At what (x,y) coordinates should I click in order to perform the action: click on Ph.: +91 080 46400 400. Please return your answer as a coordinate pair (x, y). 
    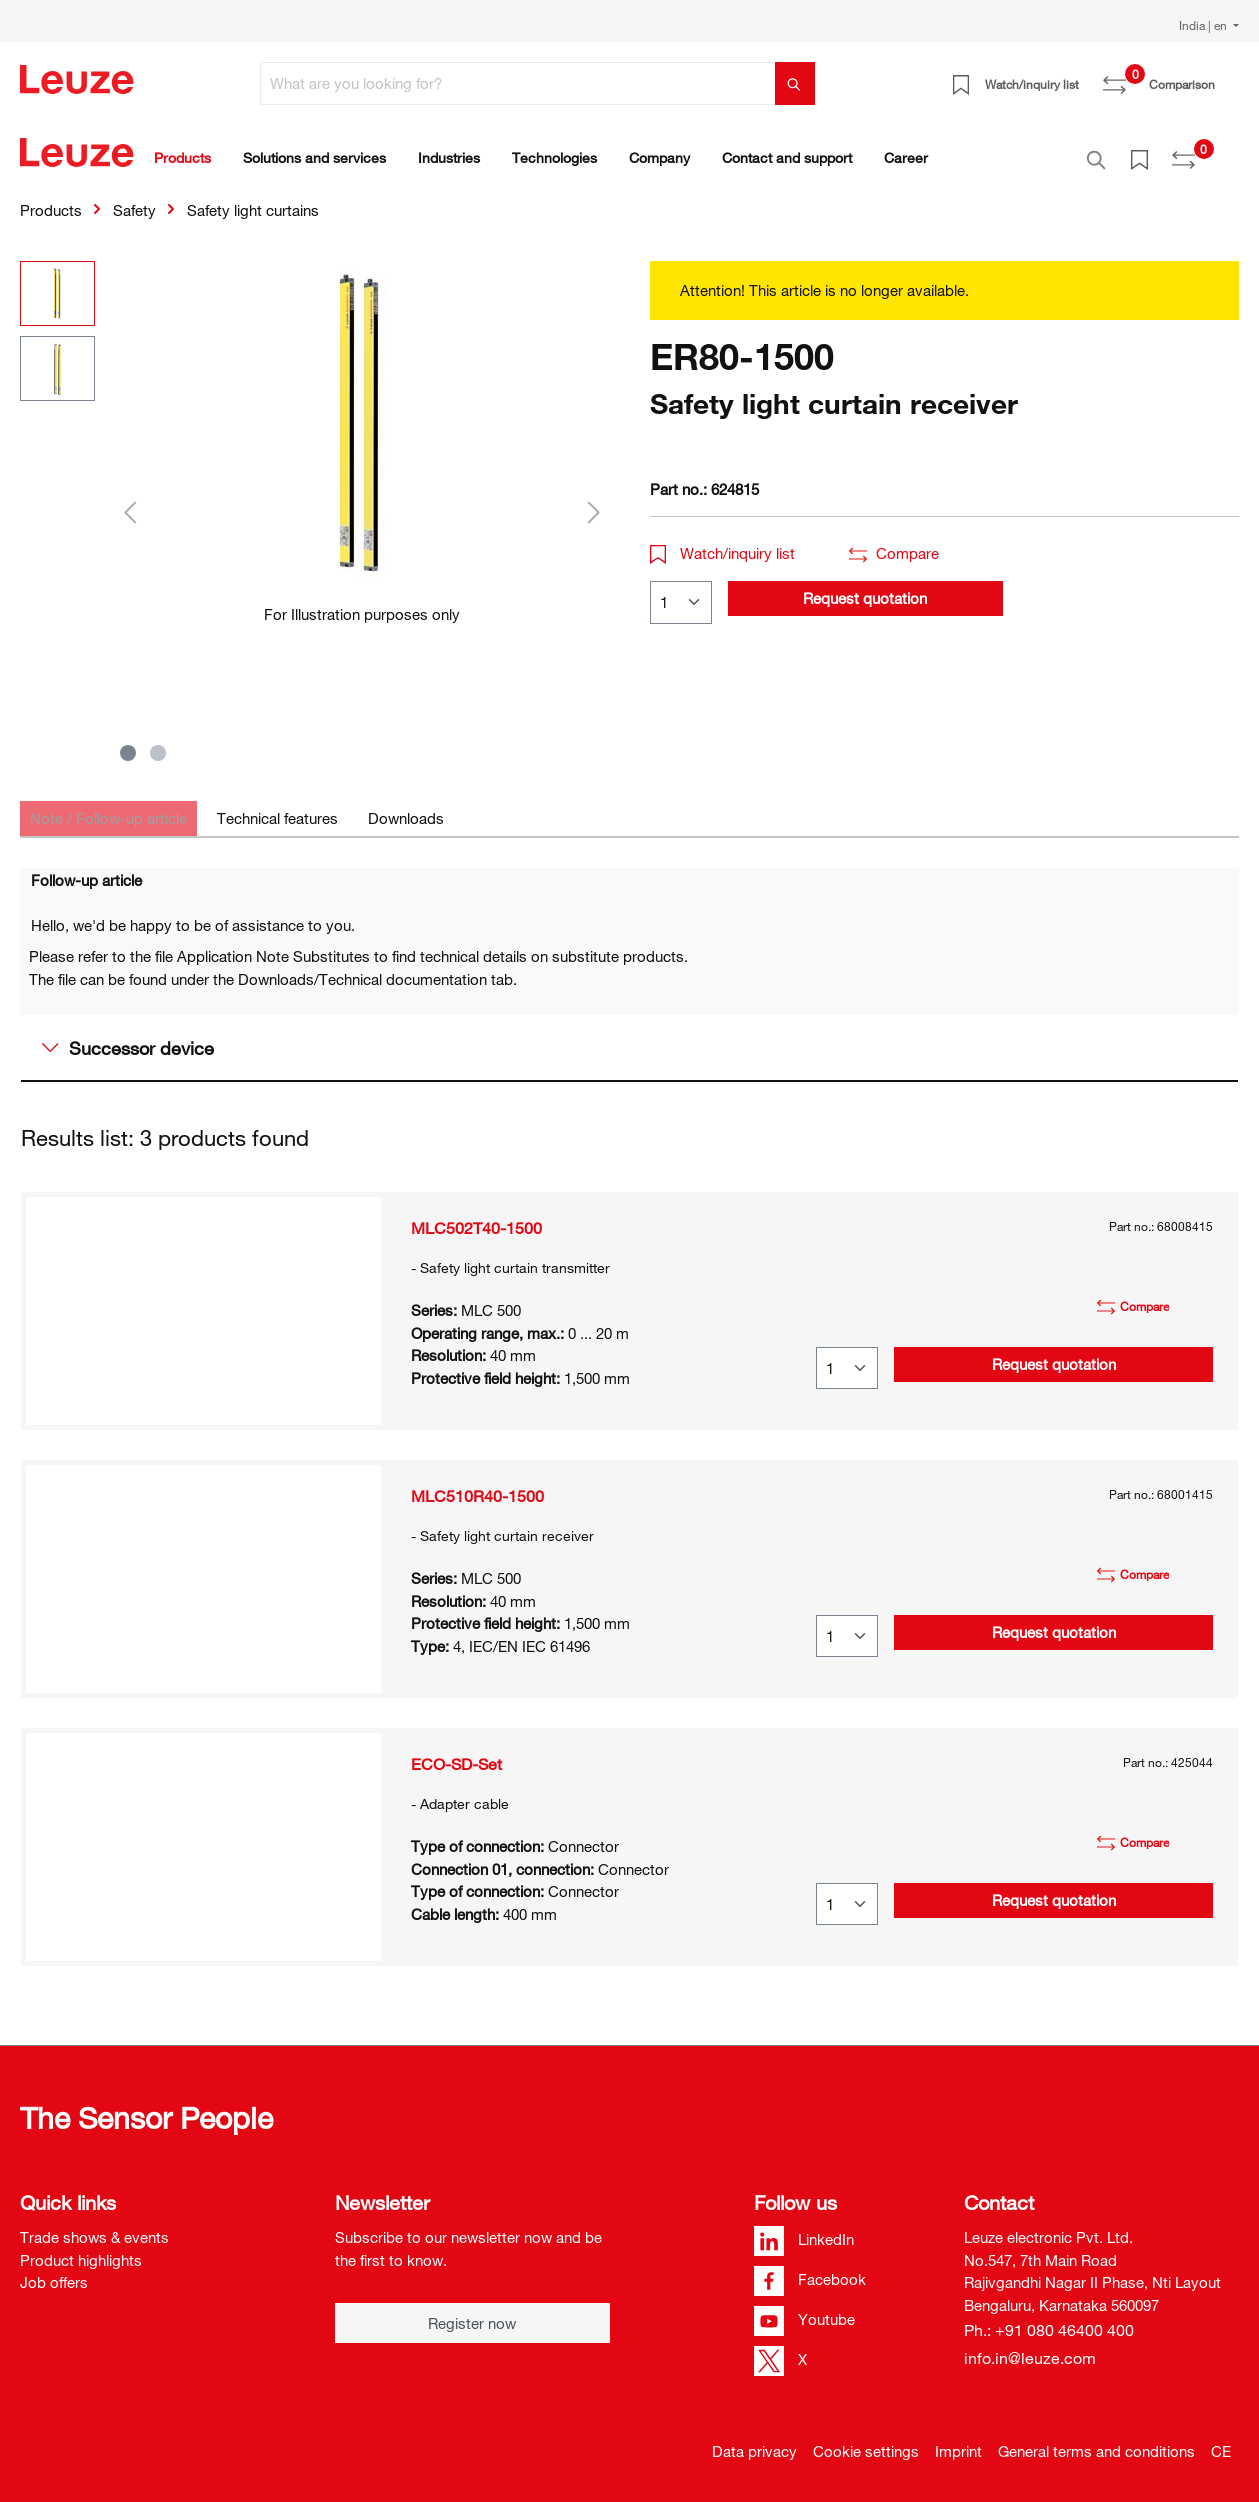
    Looking at the image, I should click on (1049, 2319).